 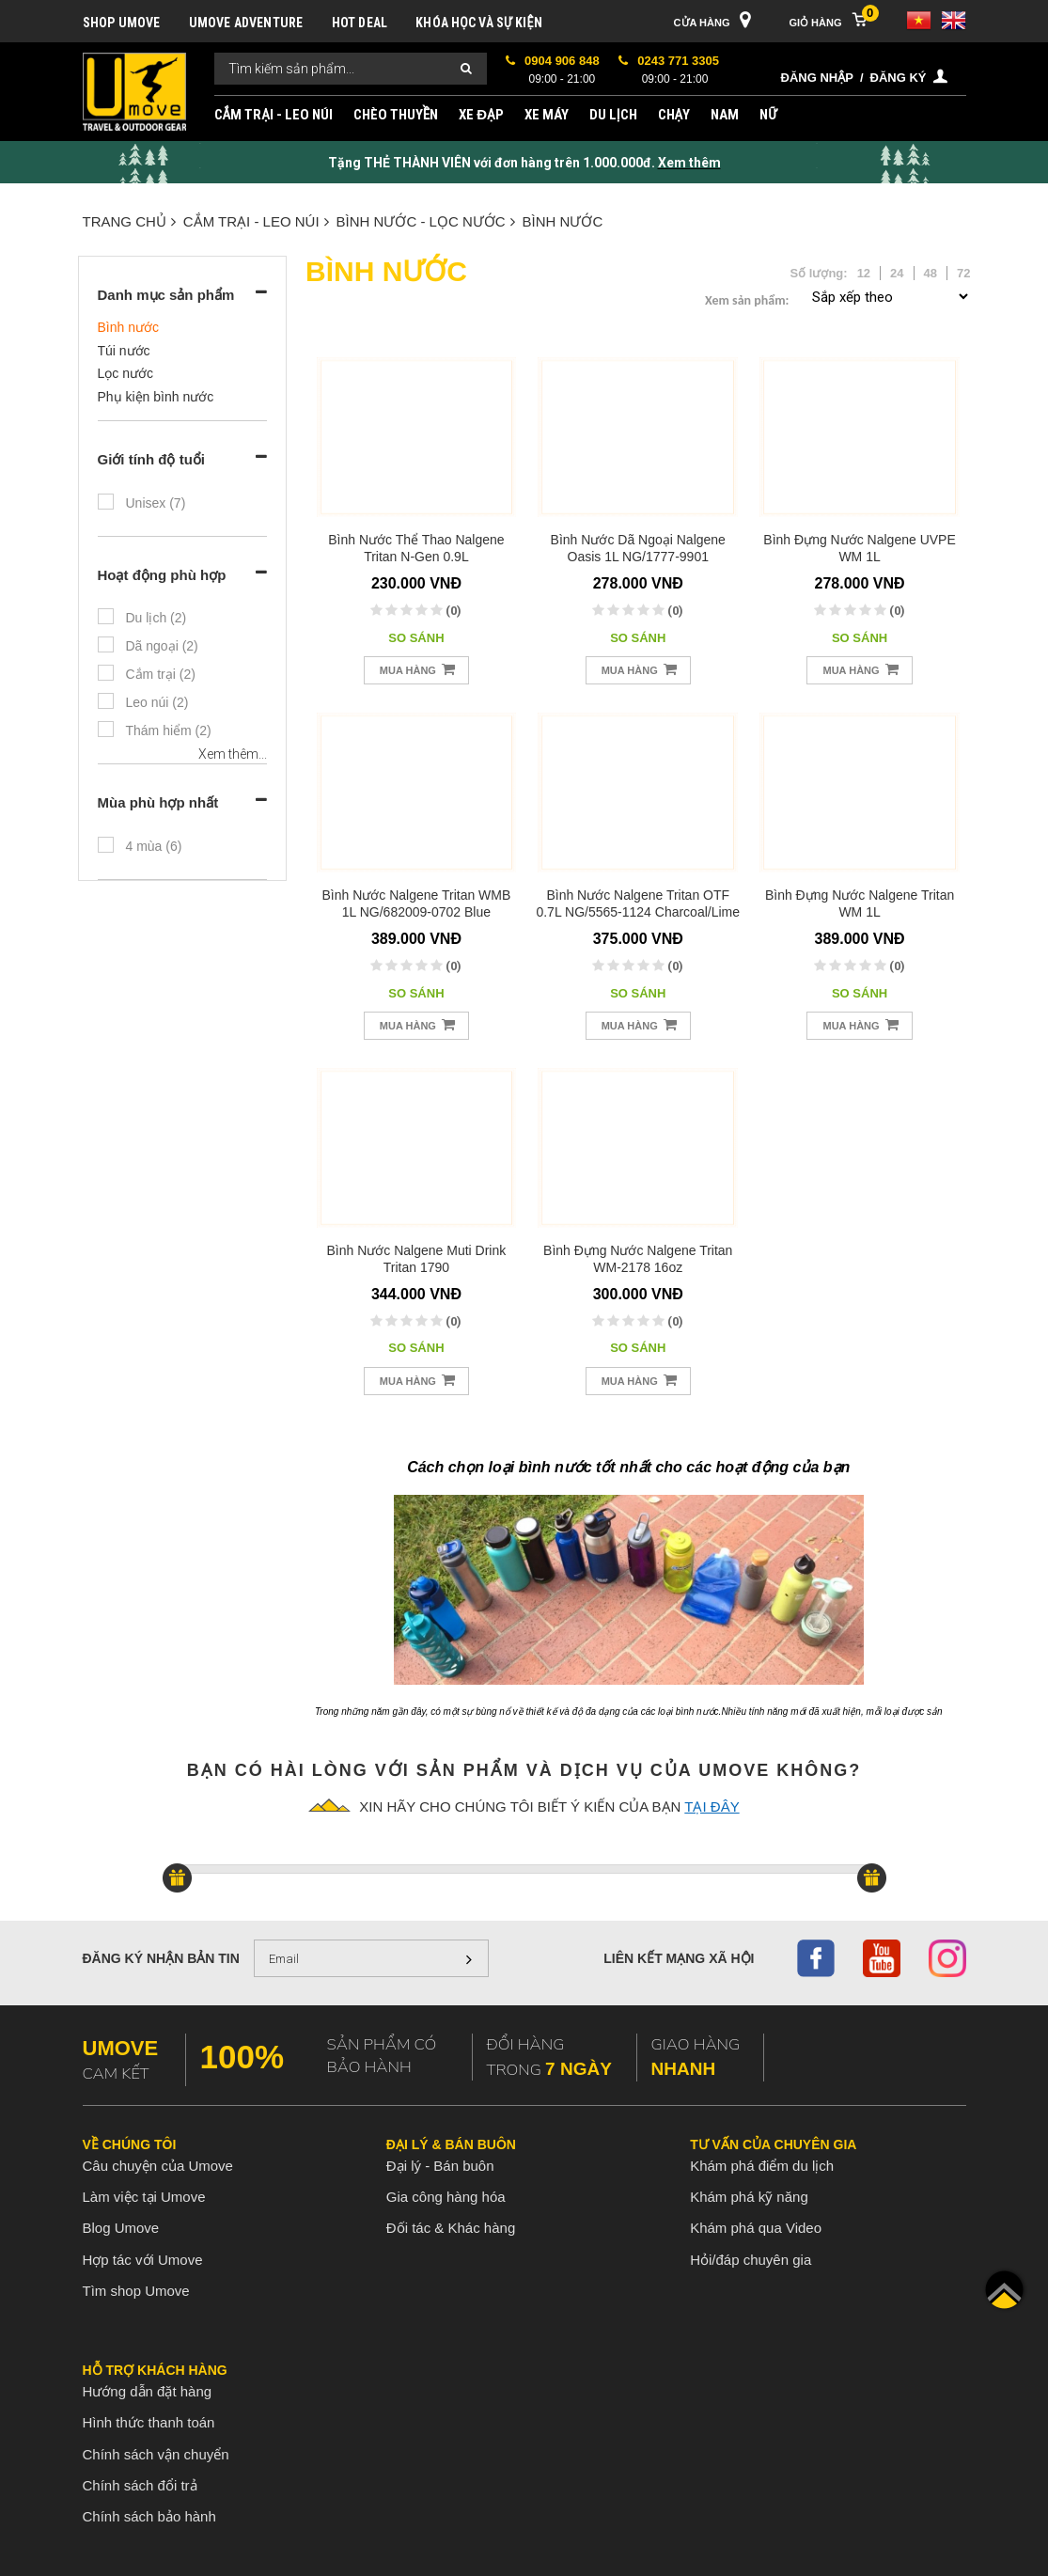 I want to click on Hợp tác với Umove, so click(x=143, y=2260).